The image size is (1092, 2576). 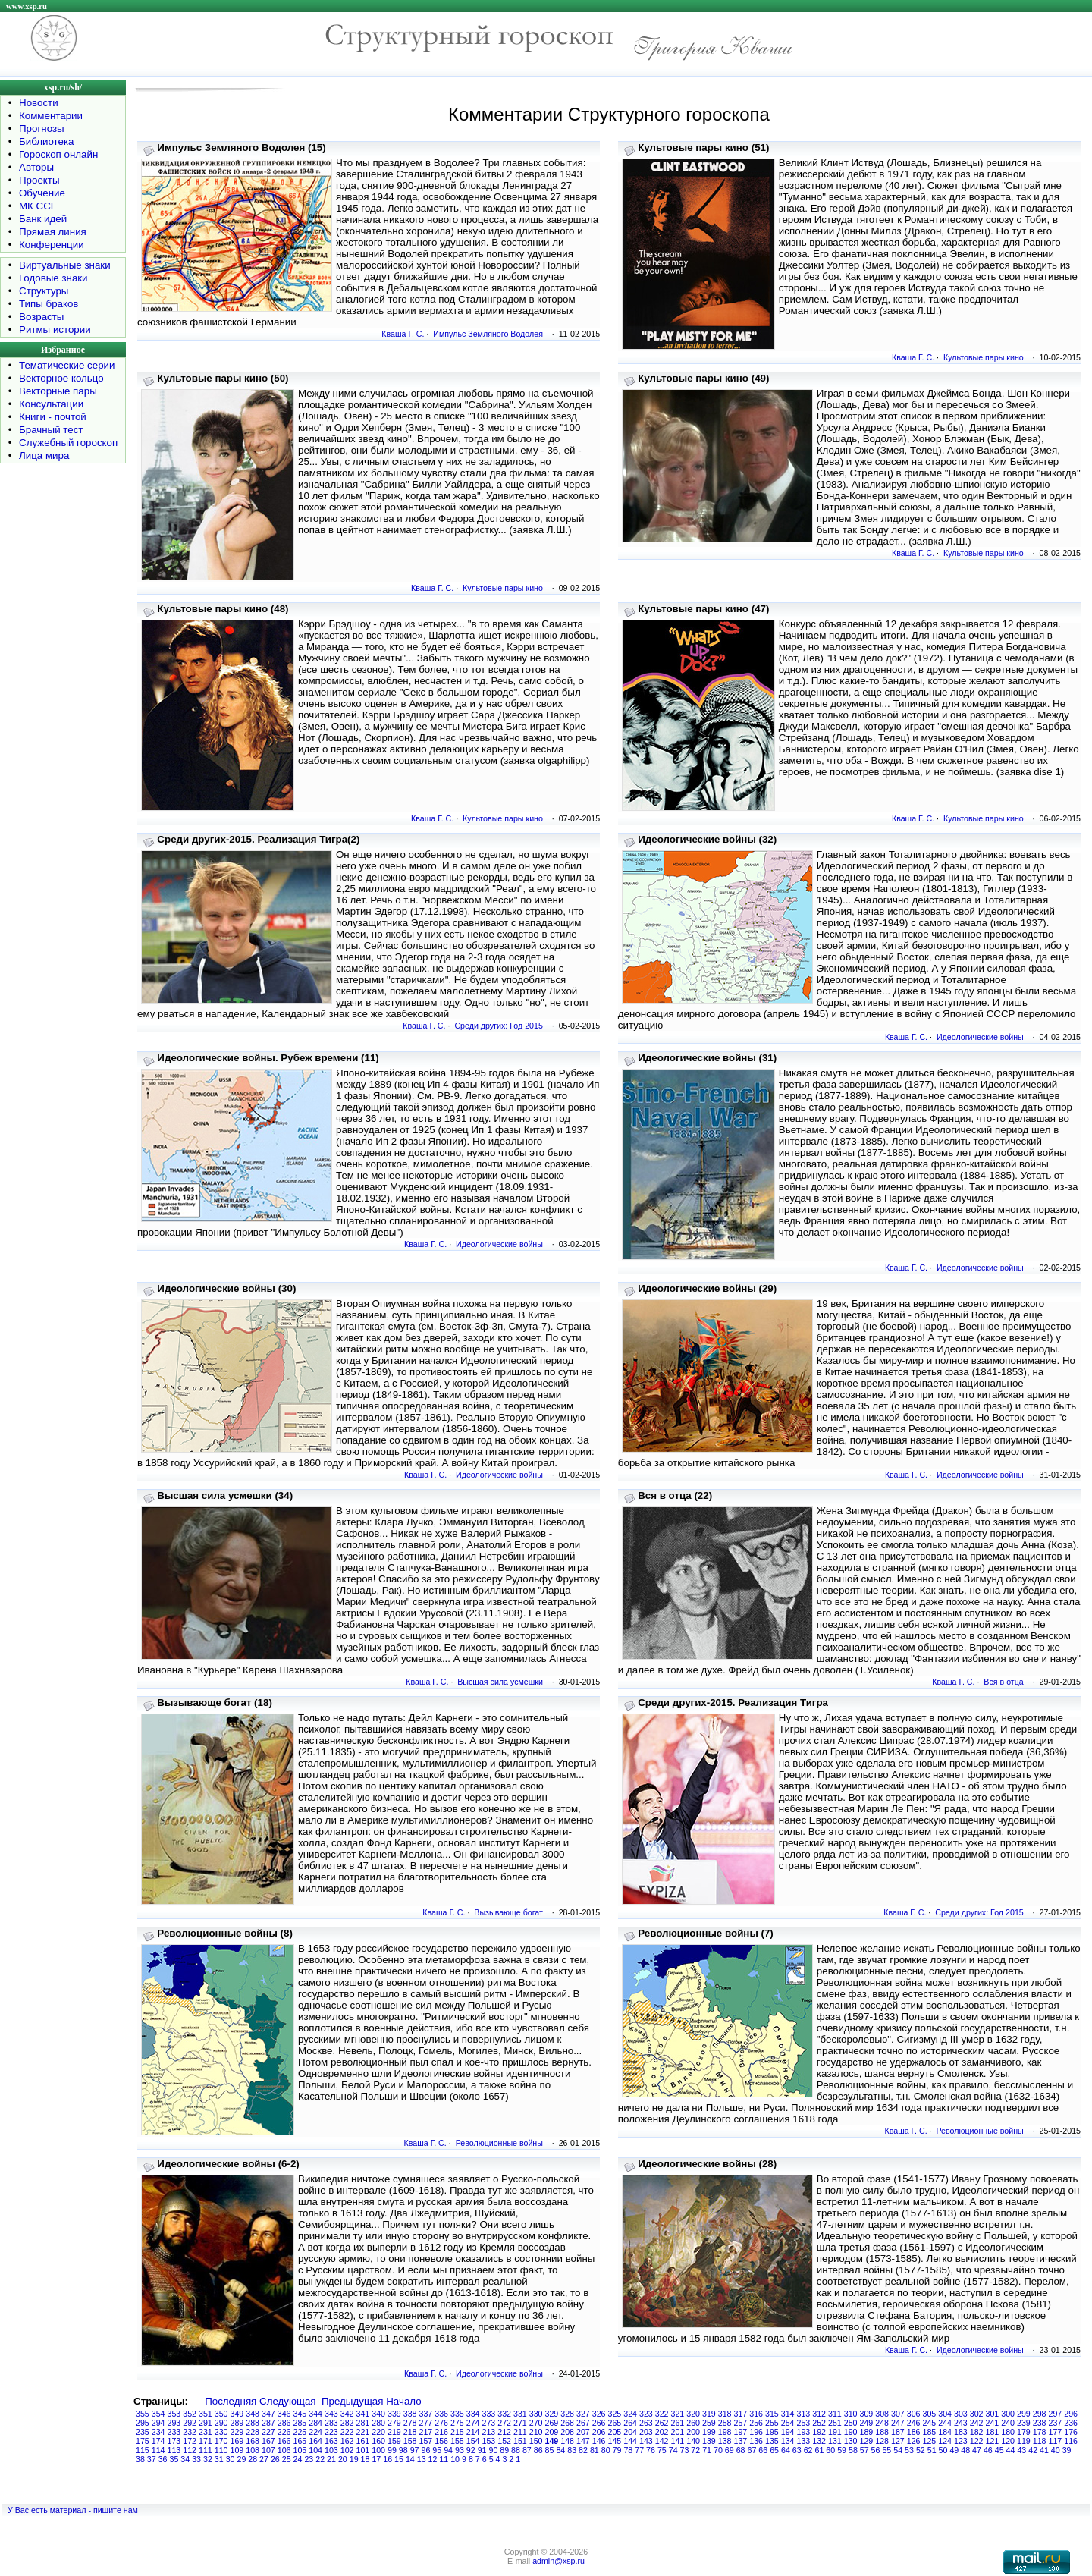 I want to click on 155, so click(x=457, y=2441).